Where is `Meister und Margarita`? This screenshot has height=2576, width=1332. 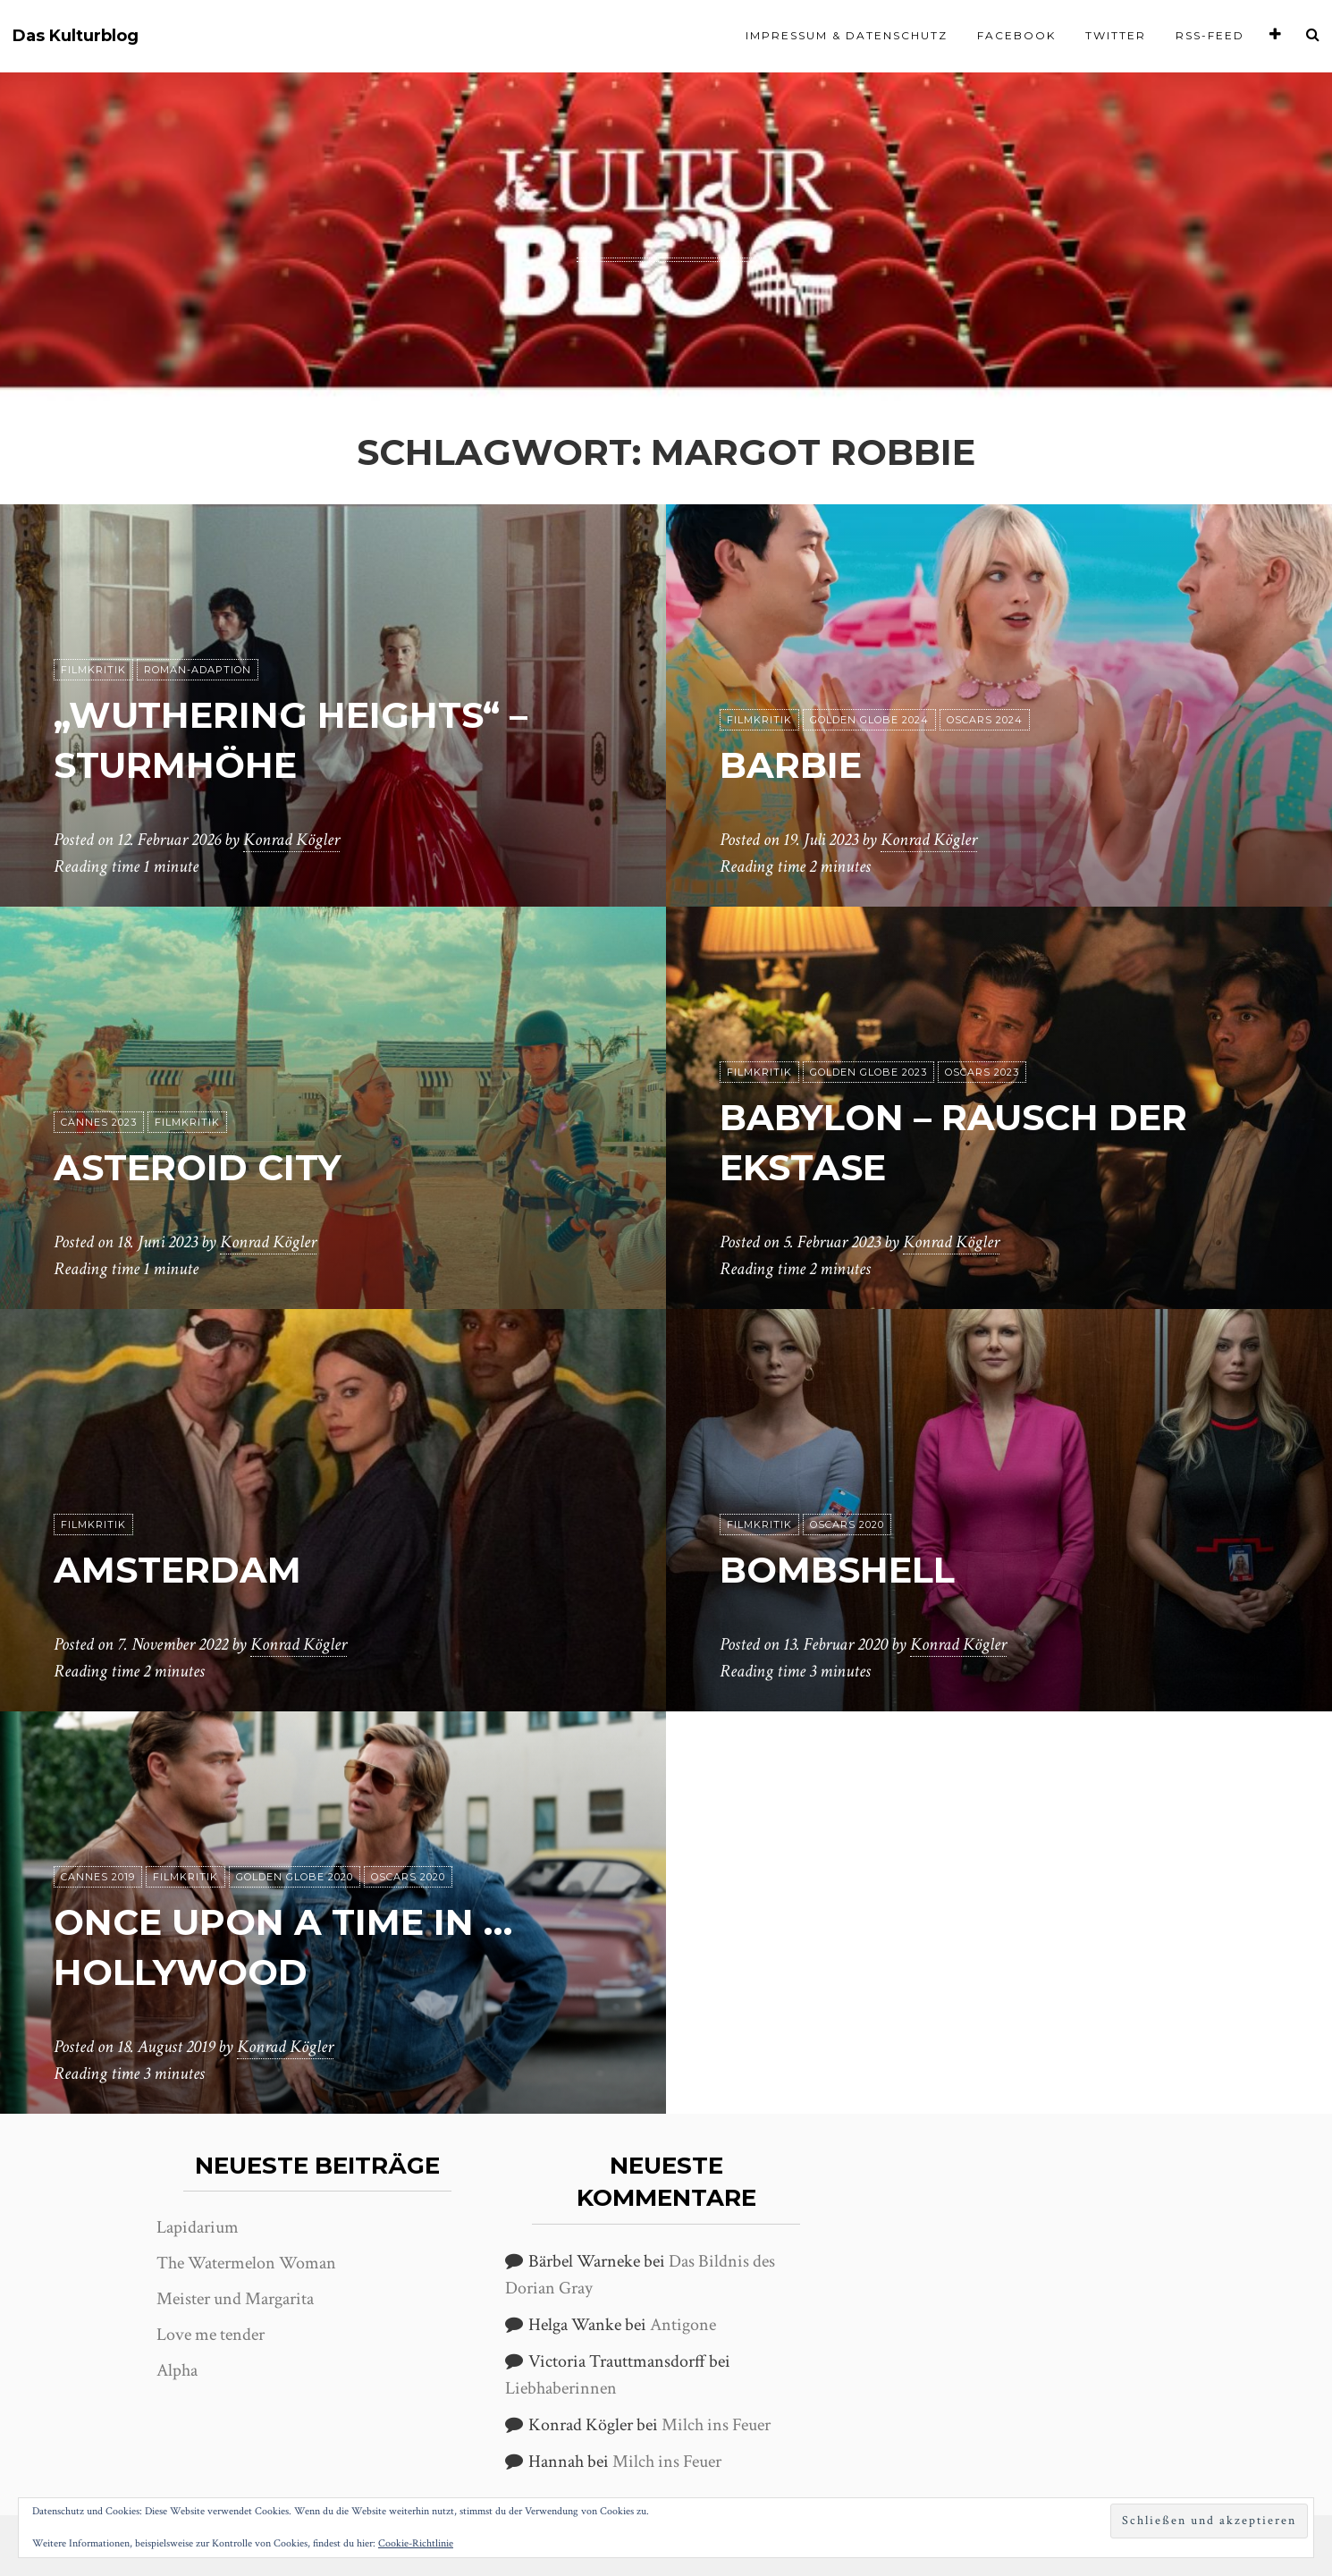
Meister und Margarita is located at coordinates (235, 2298).